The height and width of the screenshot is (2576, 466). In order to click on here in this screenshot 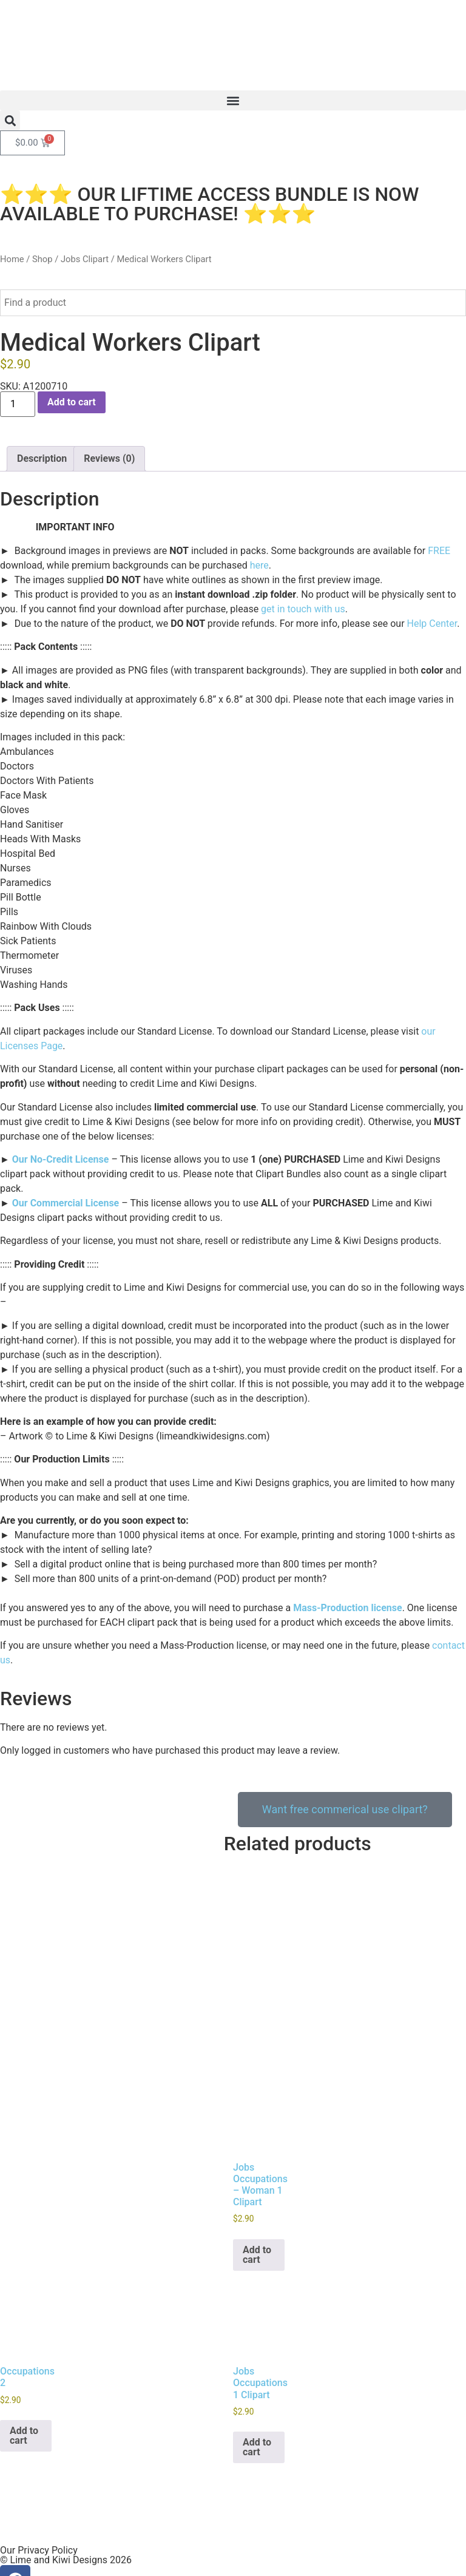, I will do `click(259, 565)`.